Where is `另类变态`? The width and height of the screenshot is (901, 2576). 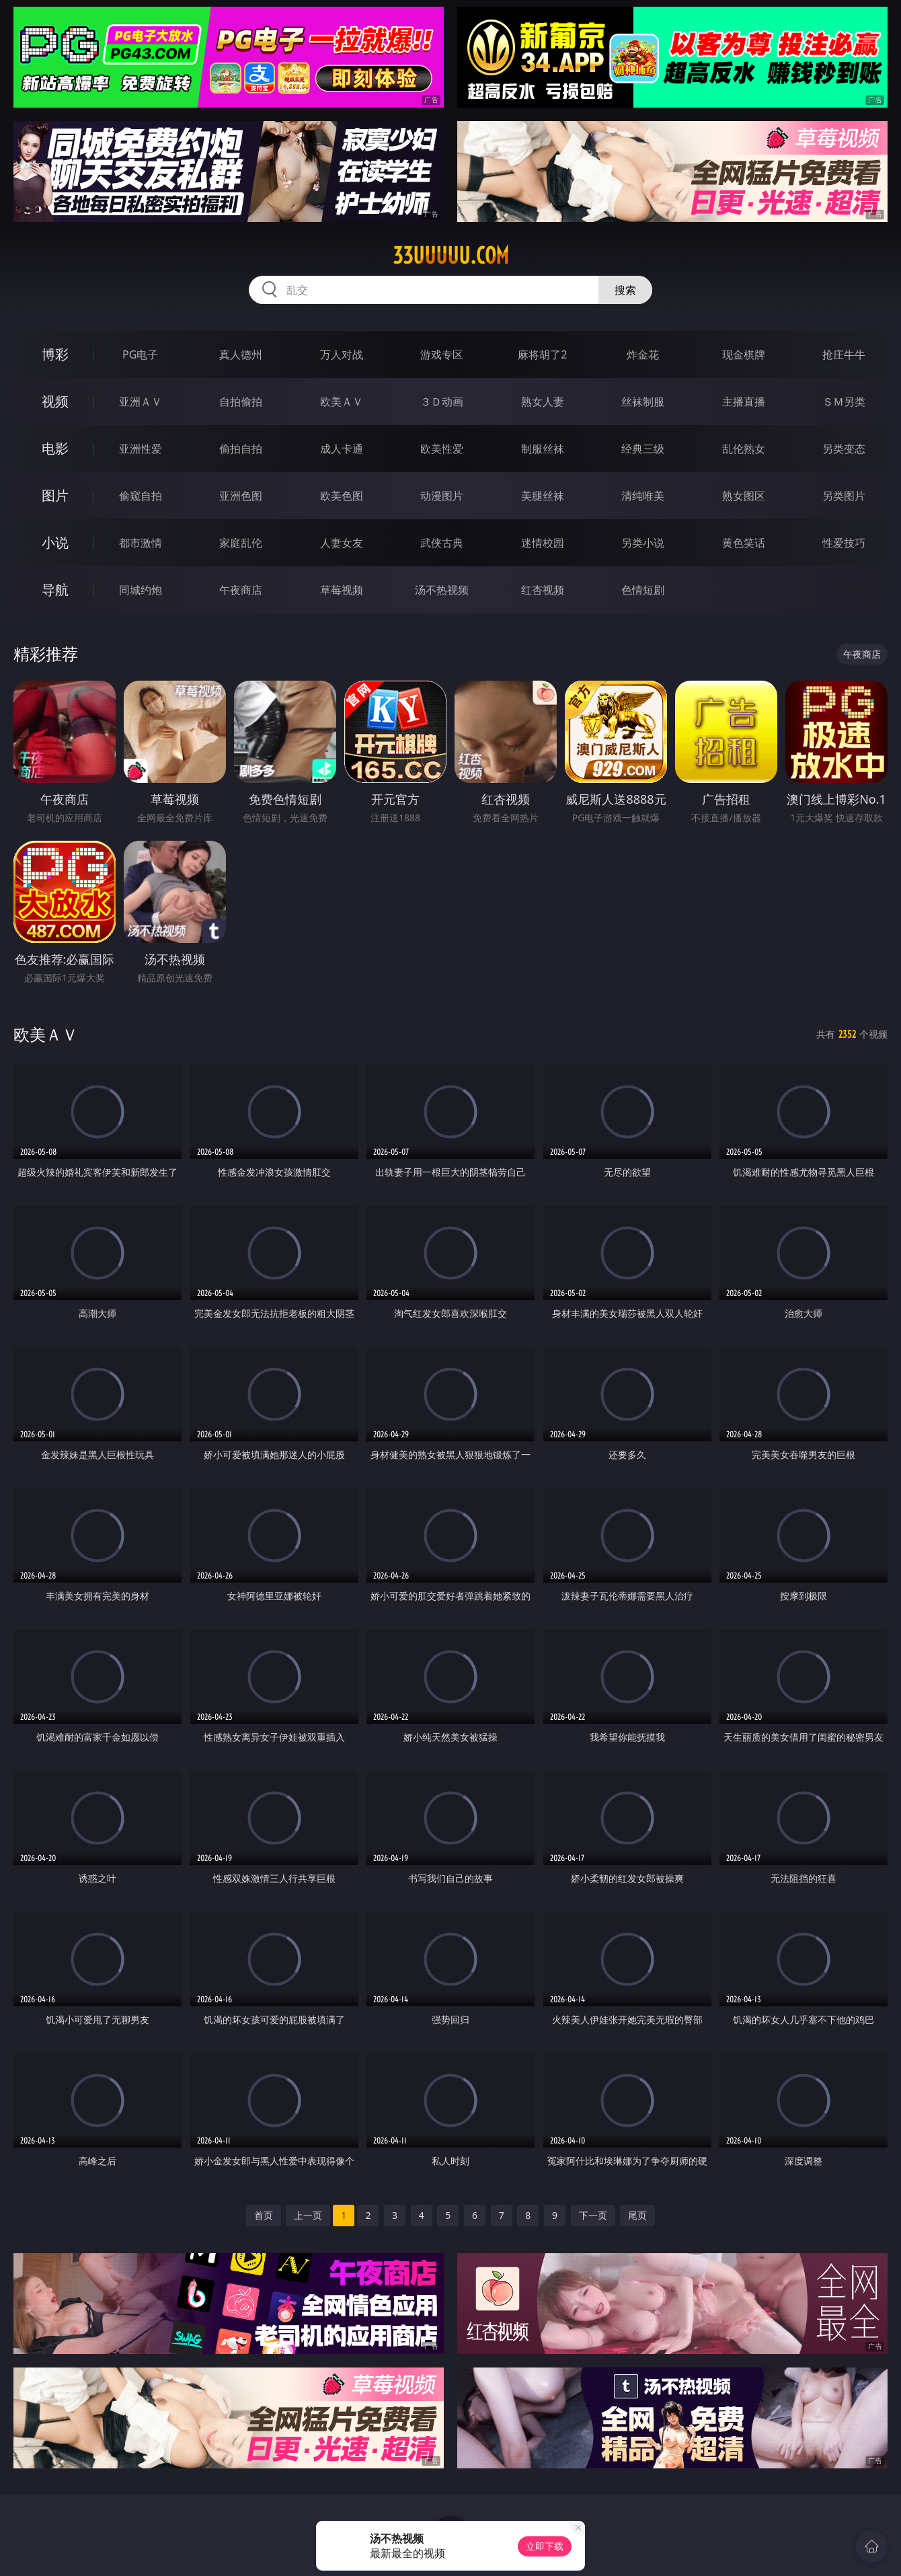 另类变态 is located at coordinates (843, 448).